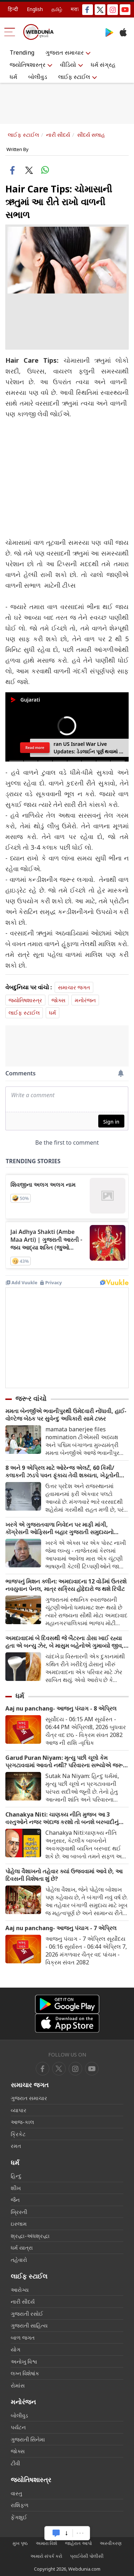  Describe the element at coordinates (18, 2385) in the screenshot. I see `રોમાંસ` at that location.